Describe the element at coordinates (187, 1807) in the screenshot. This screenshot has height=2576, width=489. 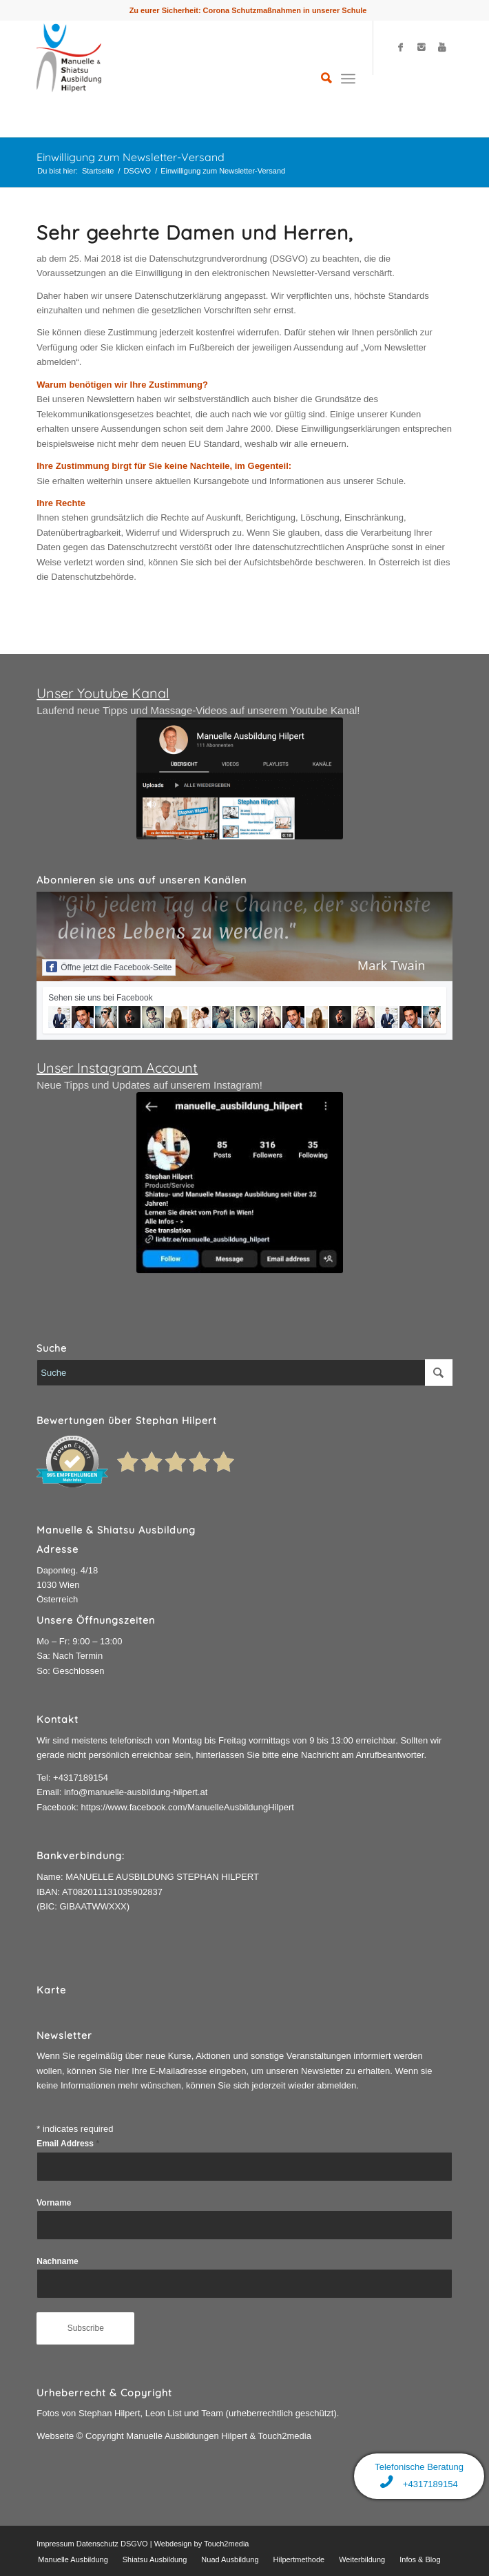
I see `https://www.facebook.com/ManuelleAusbildungHilpert` at that location.